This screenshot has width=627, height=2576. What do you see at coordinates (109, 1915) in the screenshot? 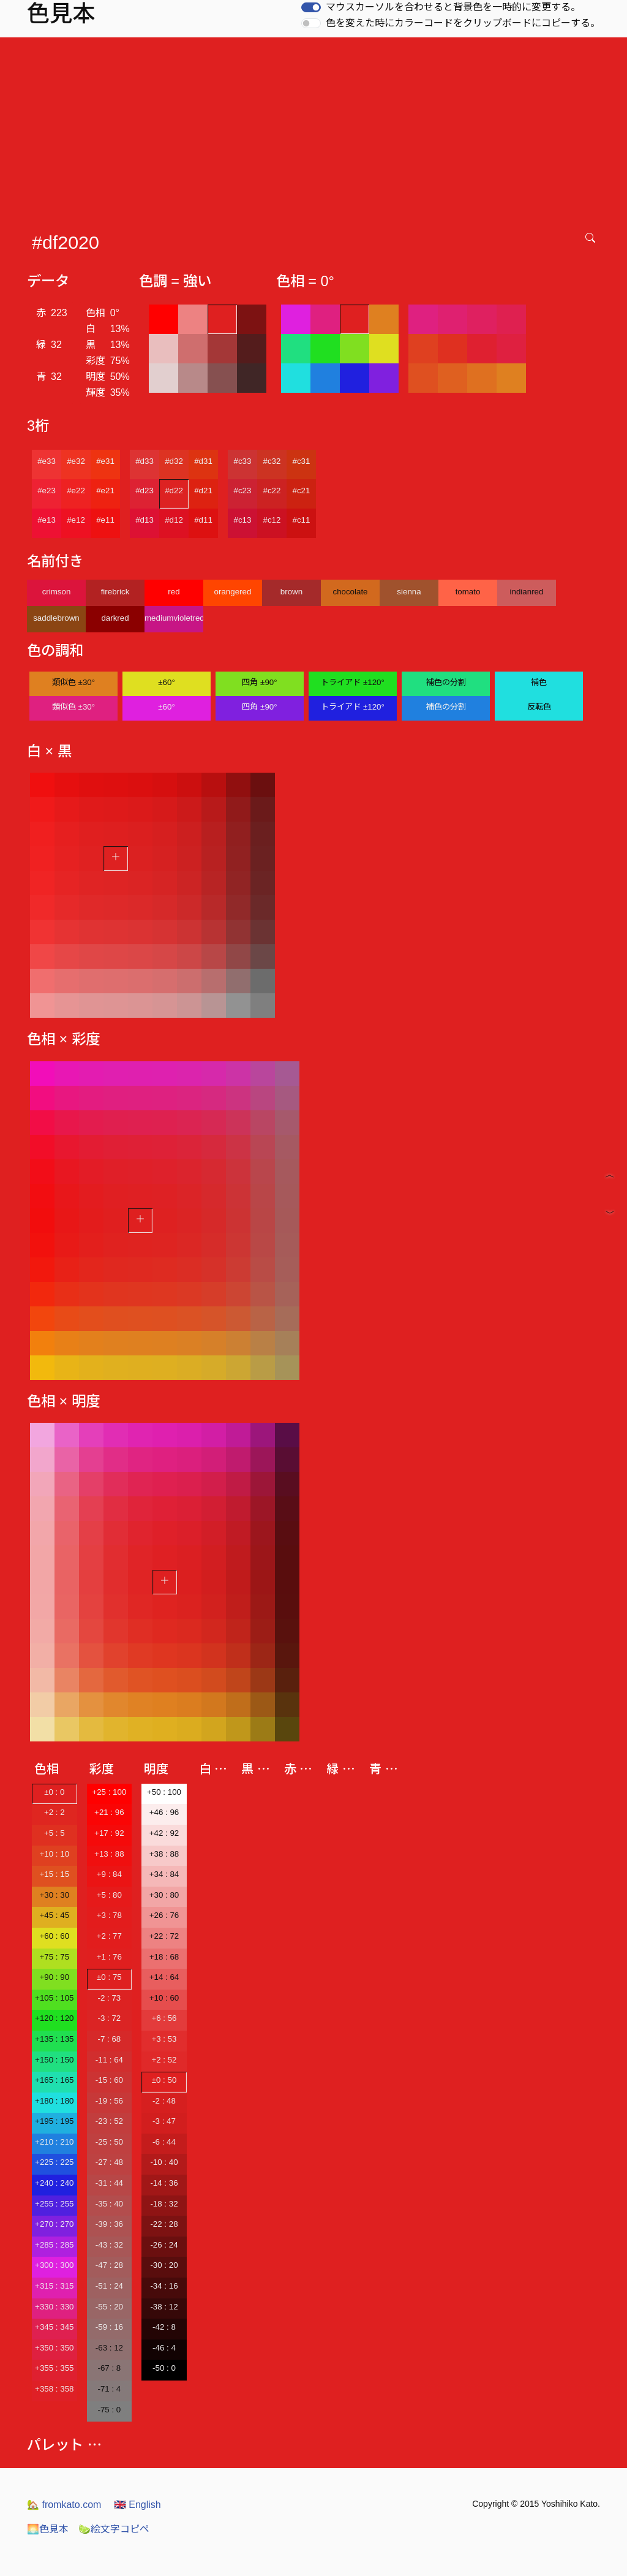
I see `+3 : 78` at bounding box center [109, 1915].